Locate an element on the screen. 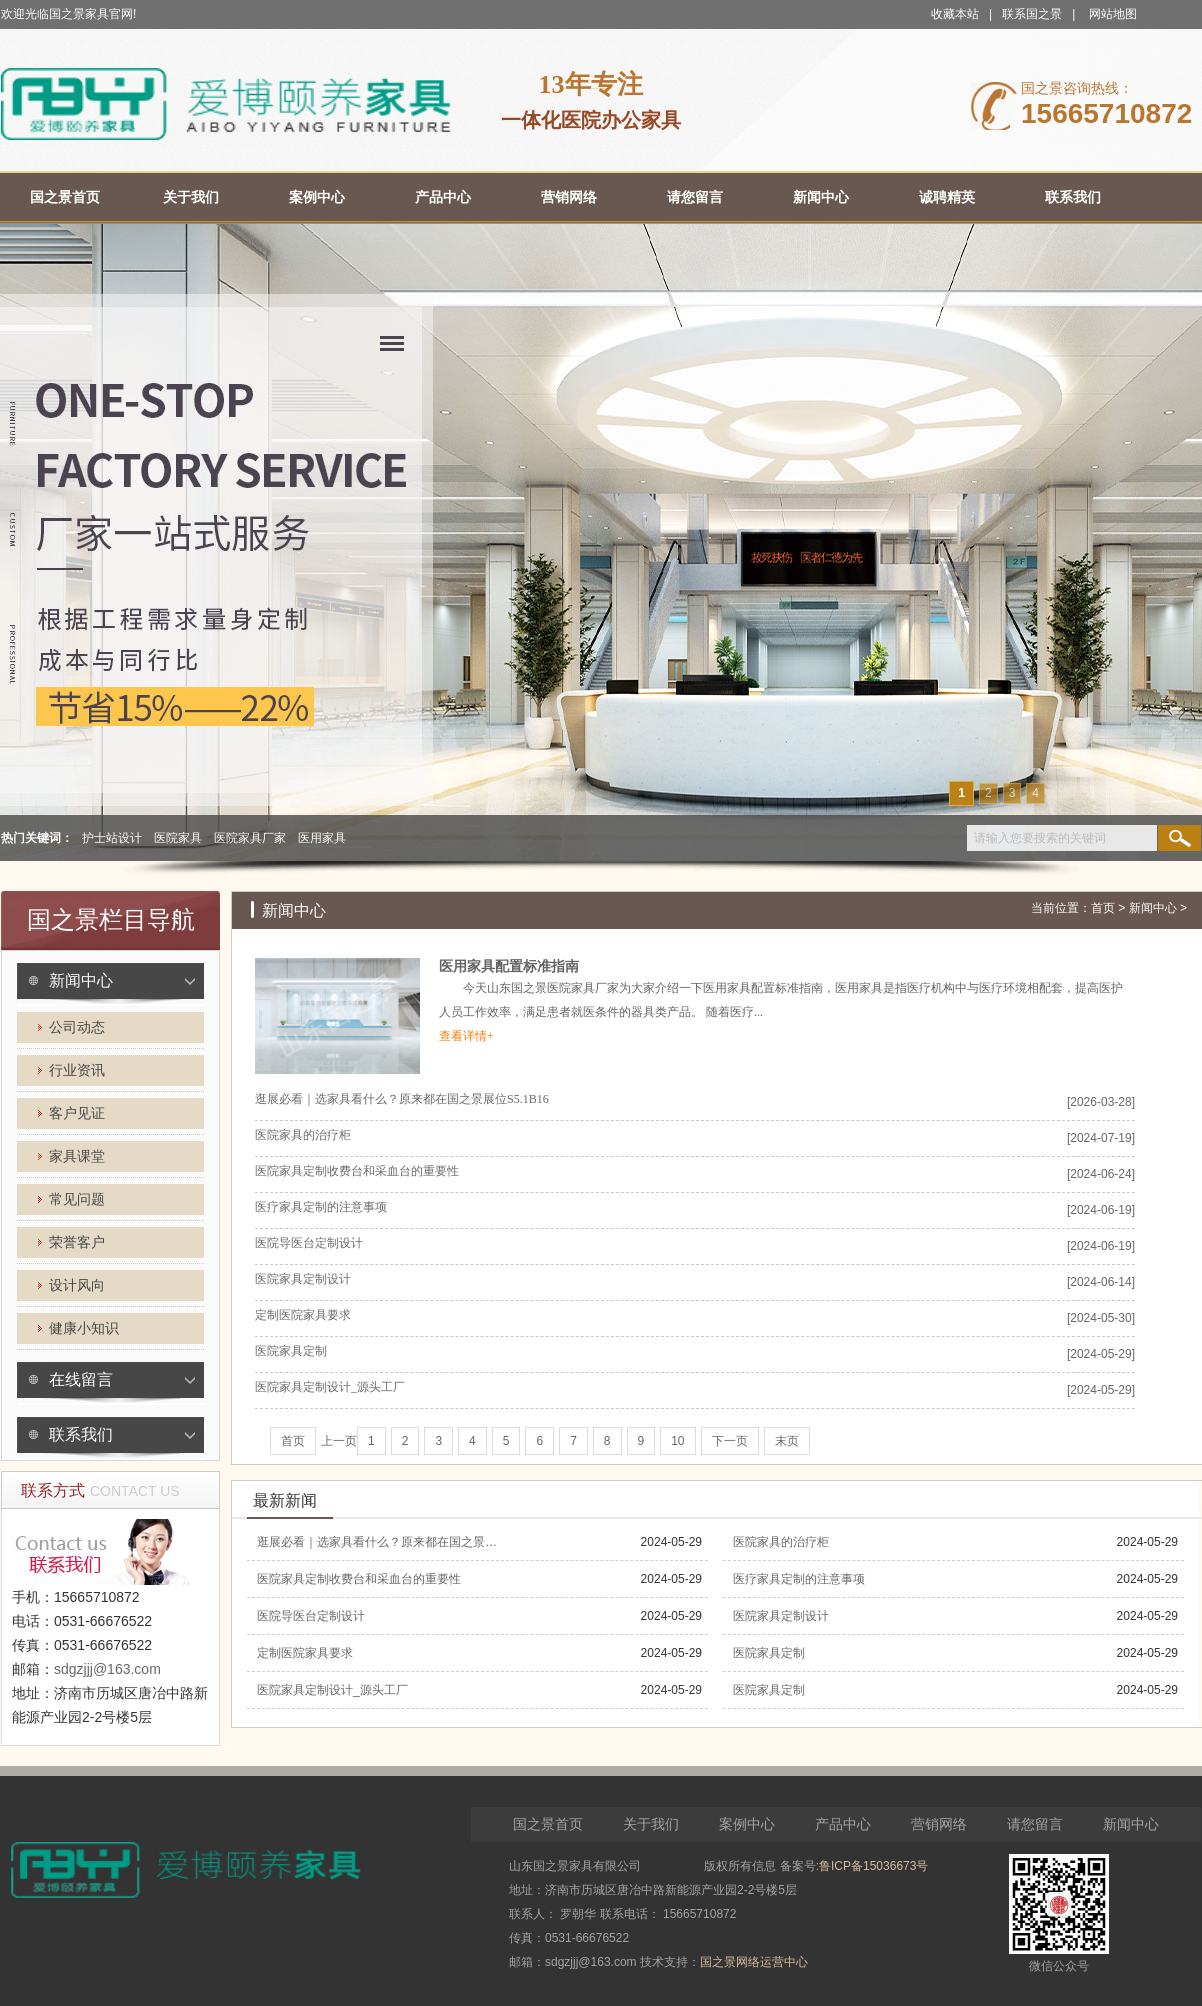  健康小知识 is located at coordinates (84, 1328).